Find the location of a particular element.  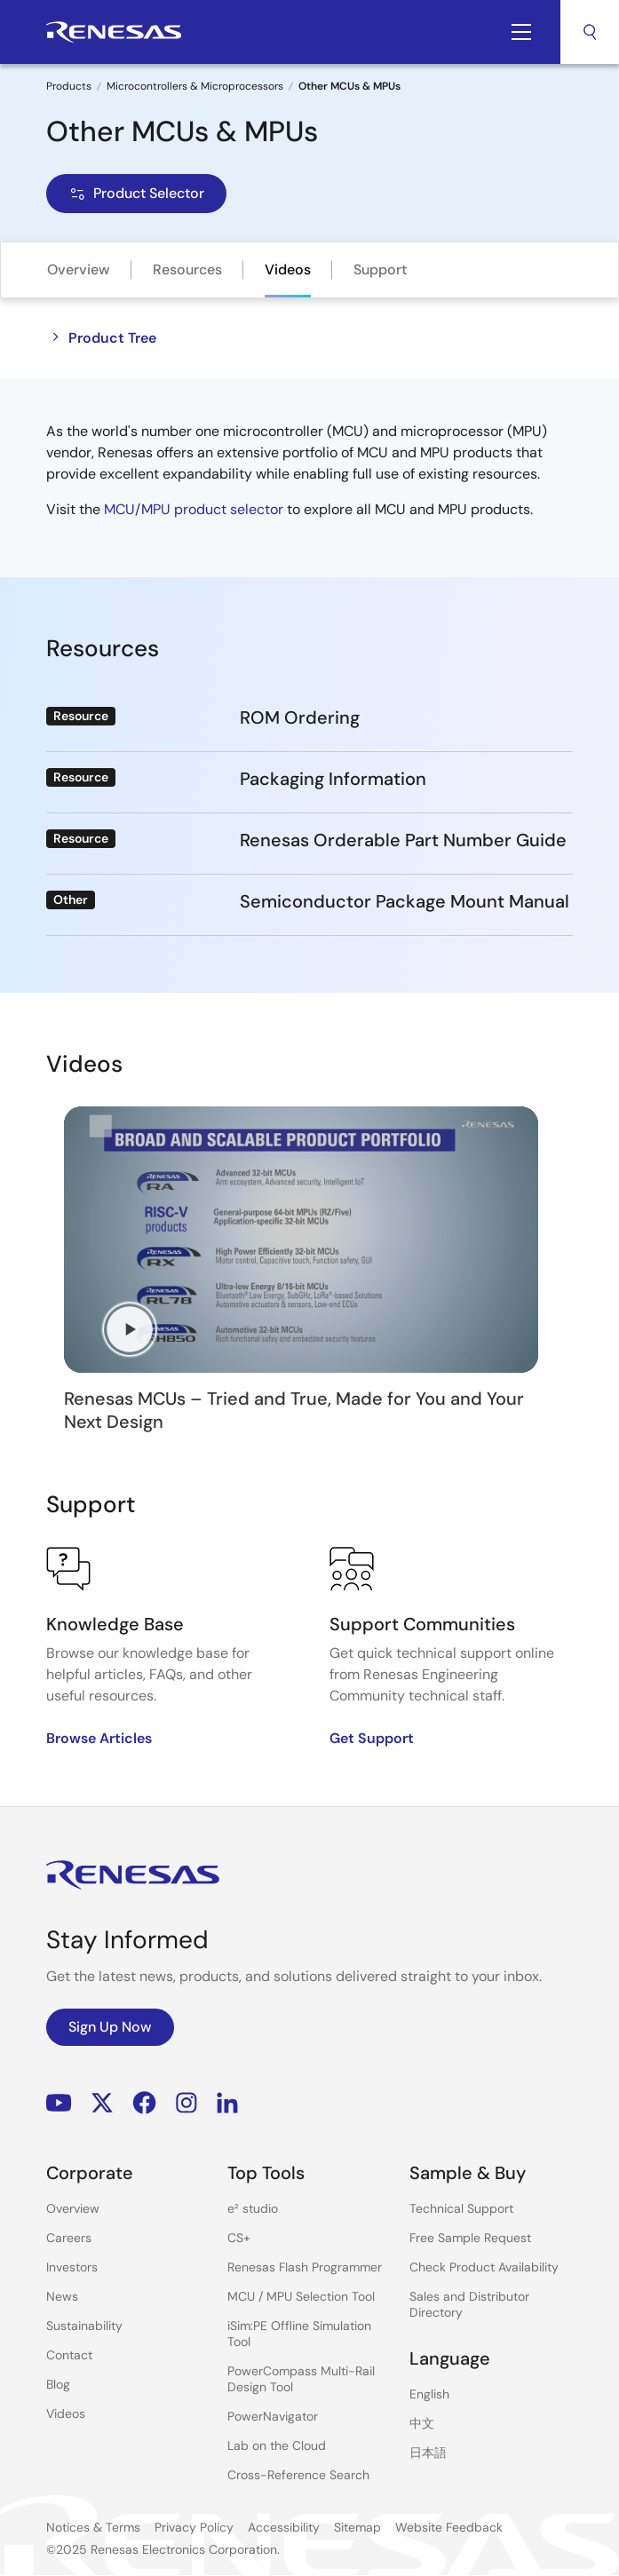

中文 [Select the language: 中文] is located at coordinates (421, 2423).